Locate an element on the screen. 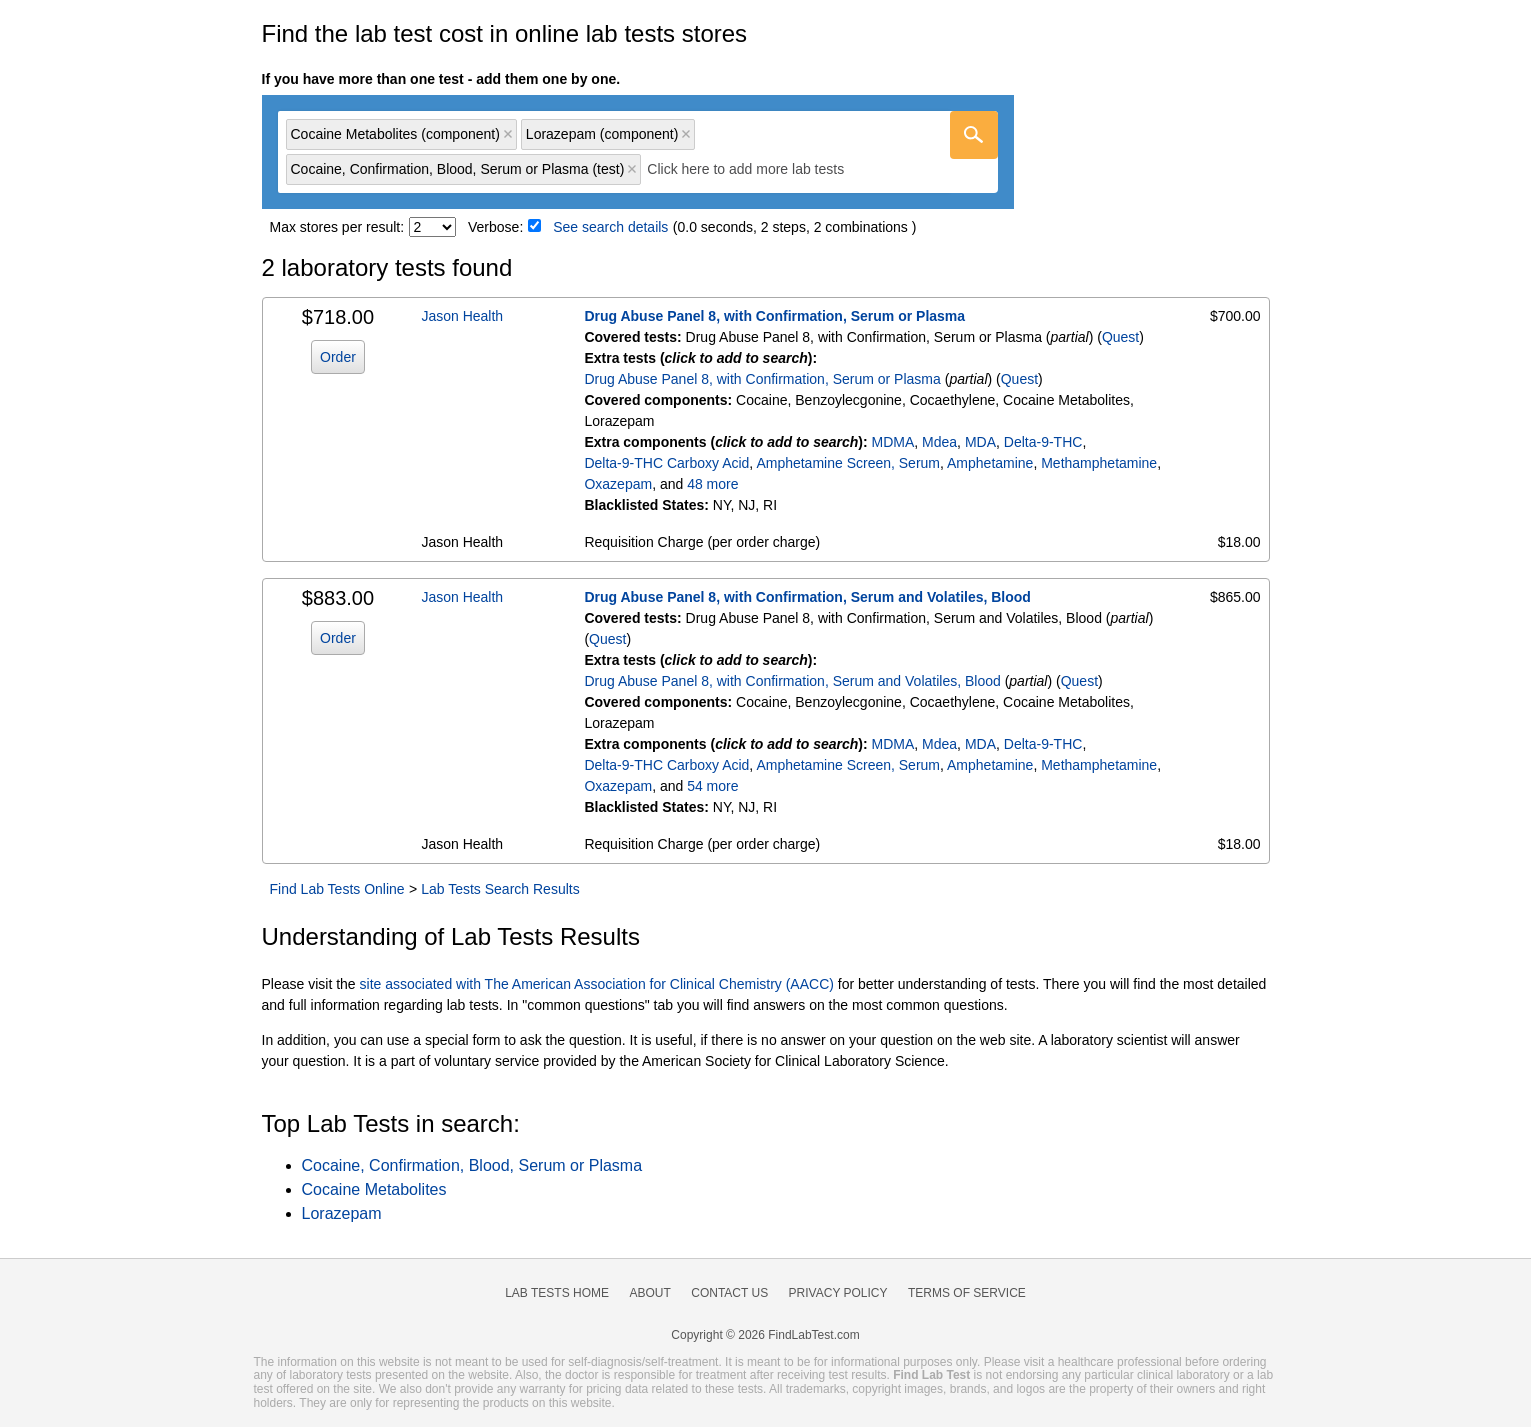 The width and height of the screenshot is (1531, 1427). Remove item [Remove item: 'qt13402'] is located at coordinates (632, 169).